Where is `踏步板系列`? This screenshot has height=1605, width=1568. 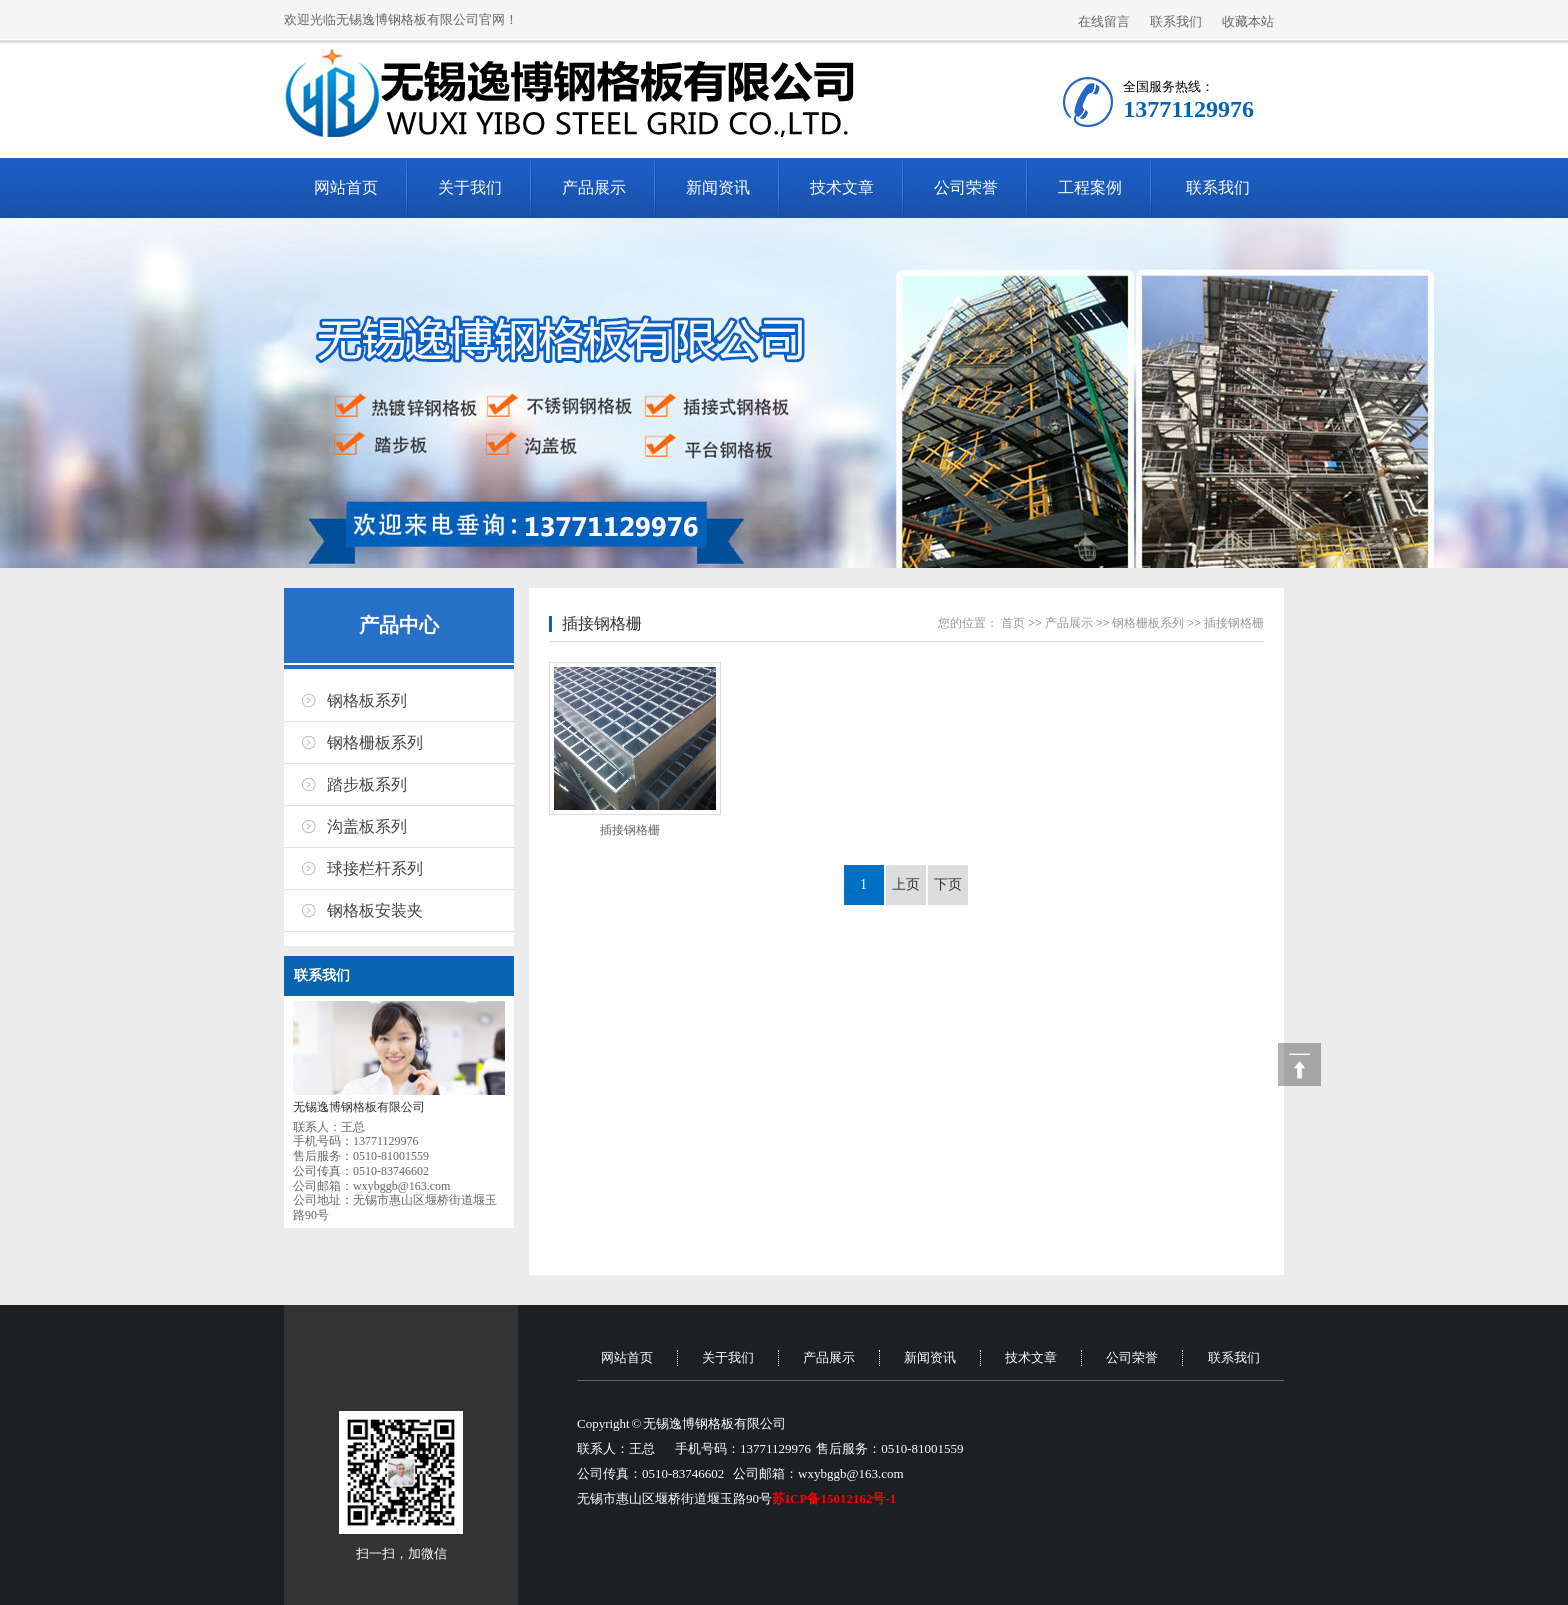 踏步板系列 is located at coordinates (367, 784).